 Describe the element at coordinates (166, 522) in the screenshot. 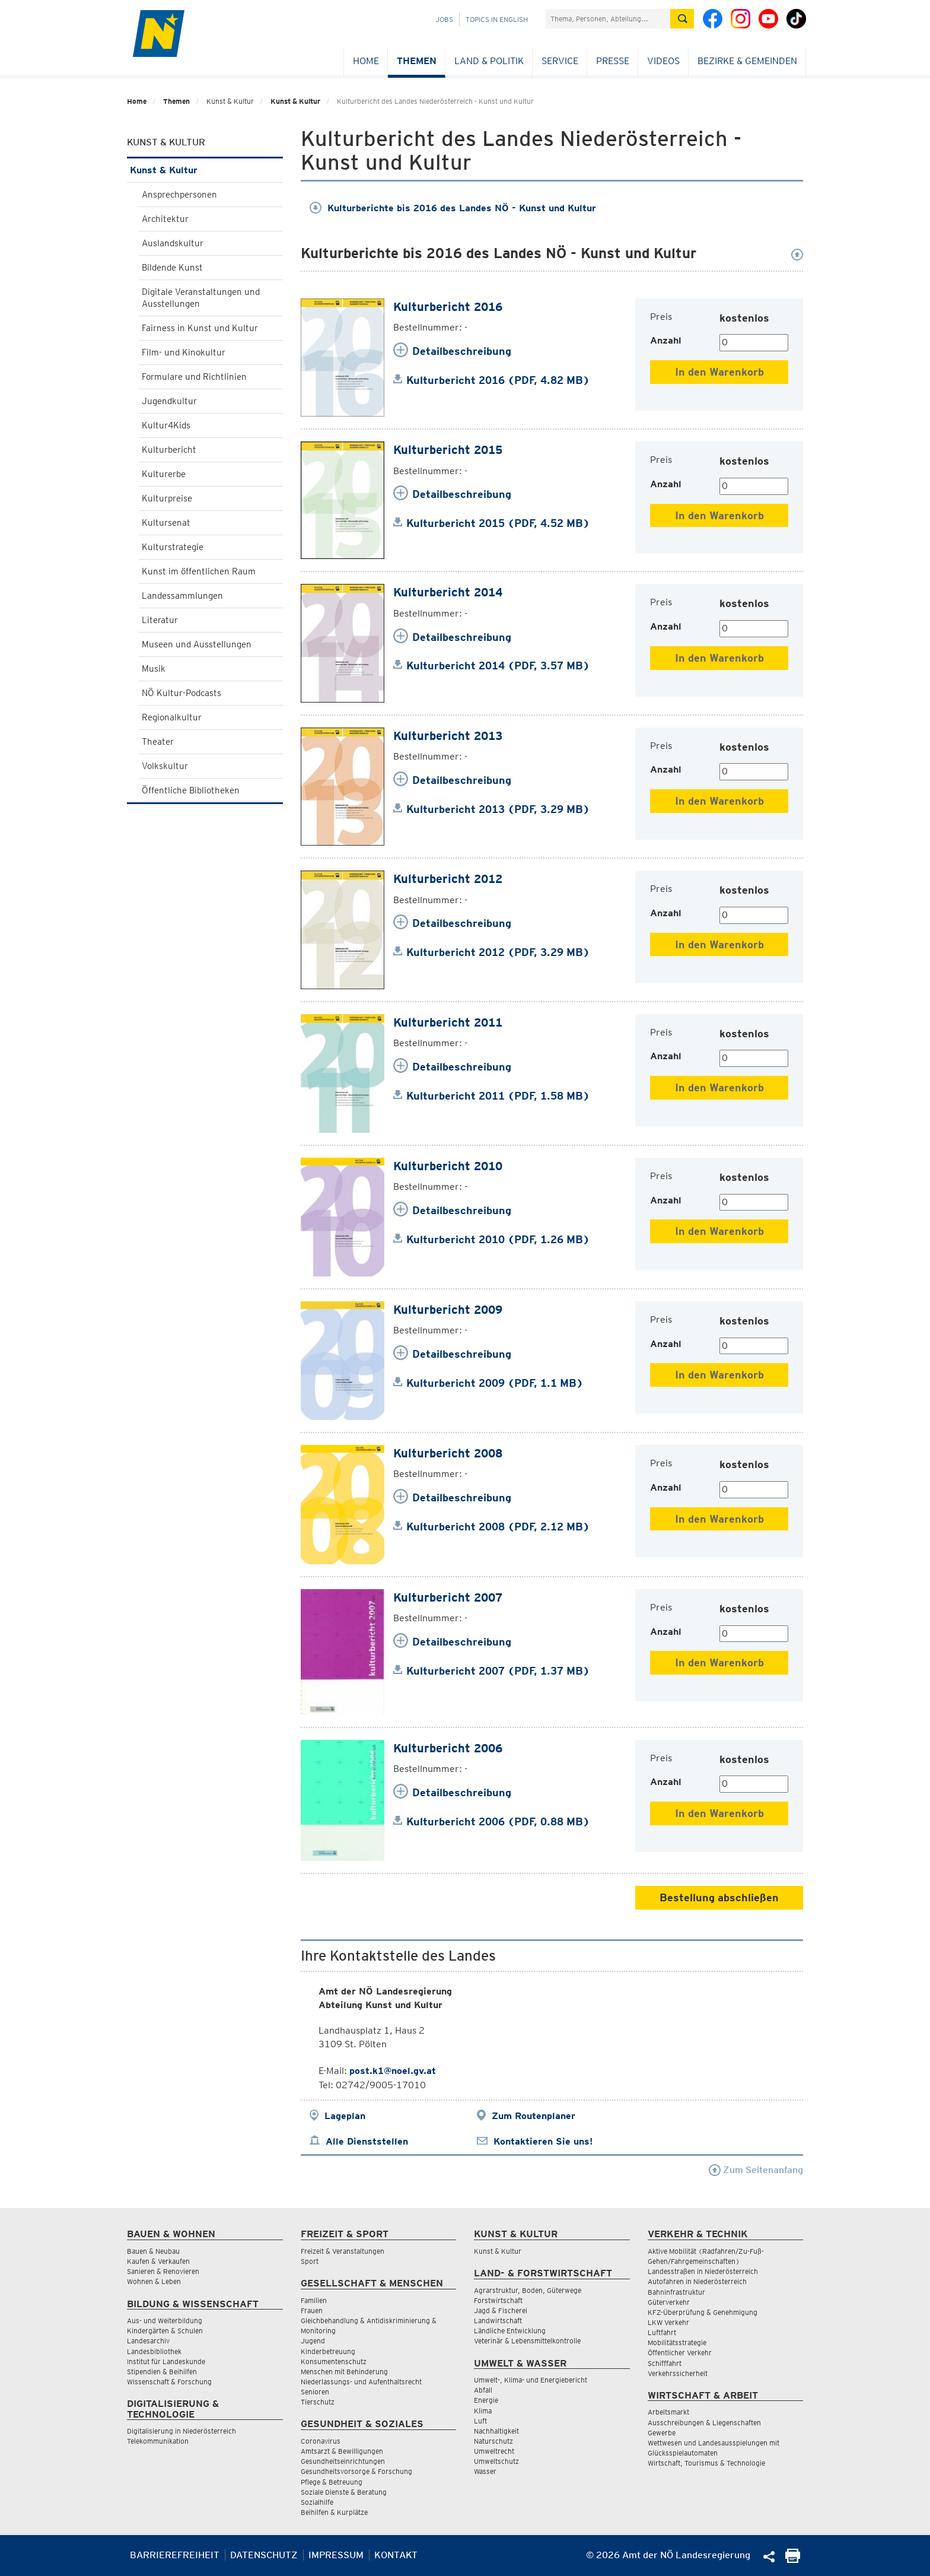

I see `Kultursenat` at that location.